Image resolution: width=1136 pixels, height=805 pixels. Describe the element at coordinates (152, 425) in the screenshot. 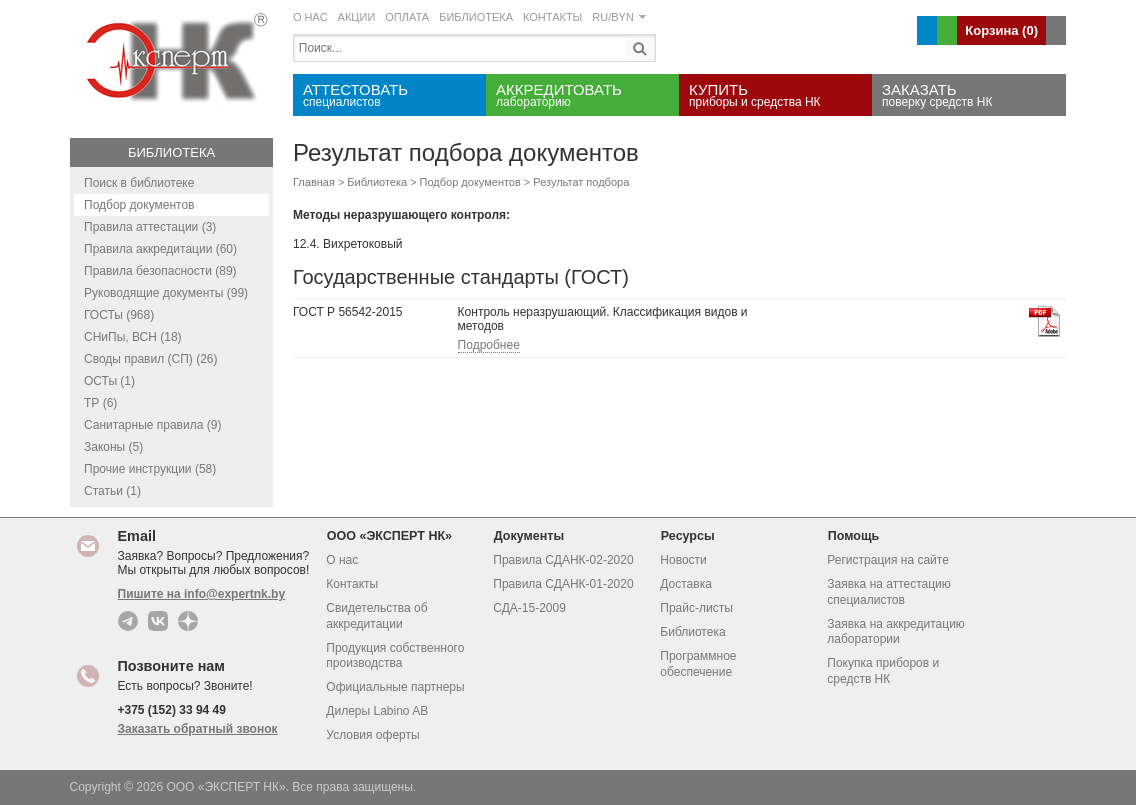

I see `Санитарные правила (9)` at that location.